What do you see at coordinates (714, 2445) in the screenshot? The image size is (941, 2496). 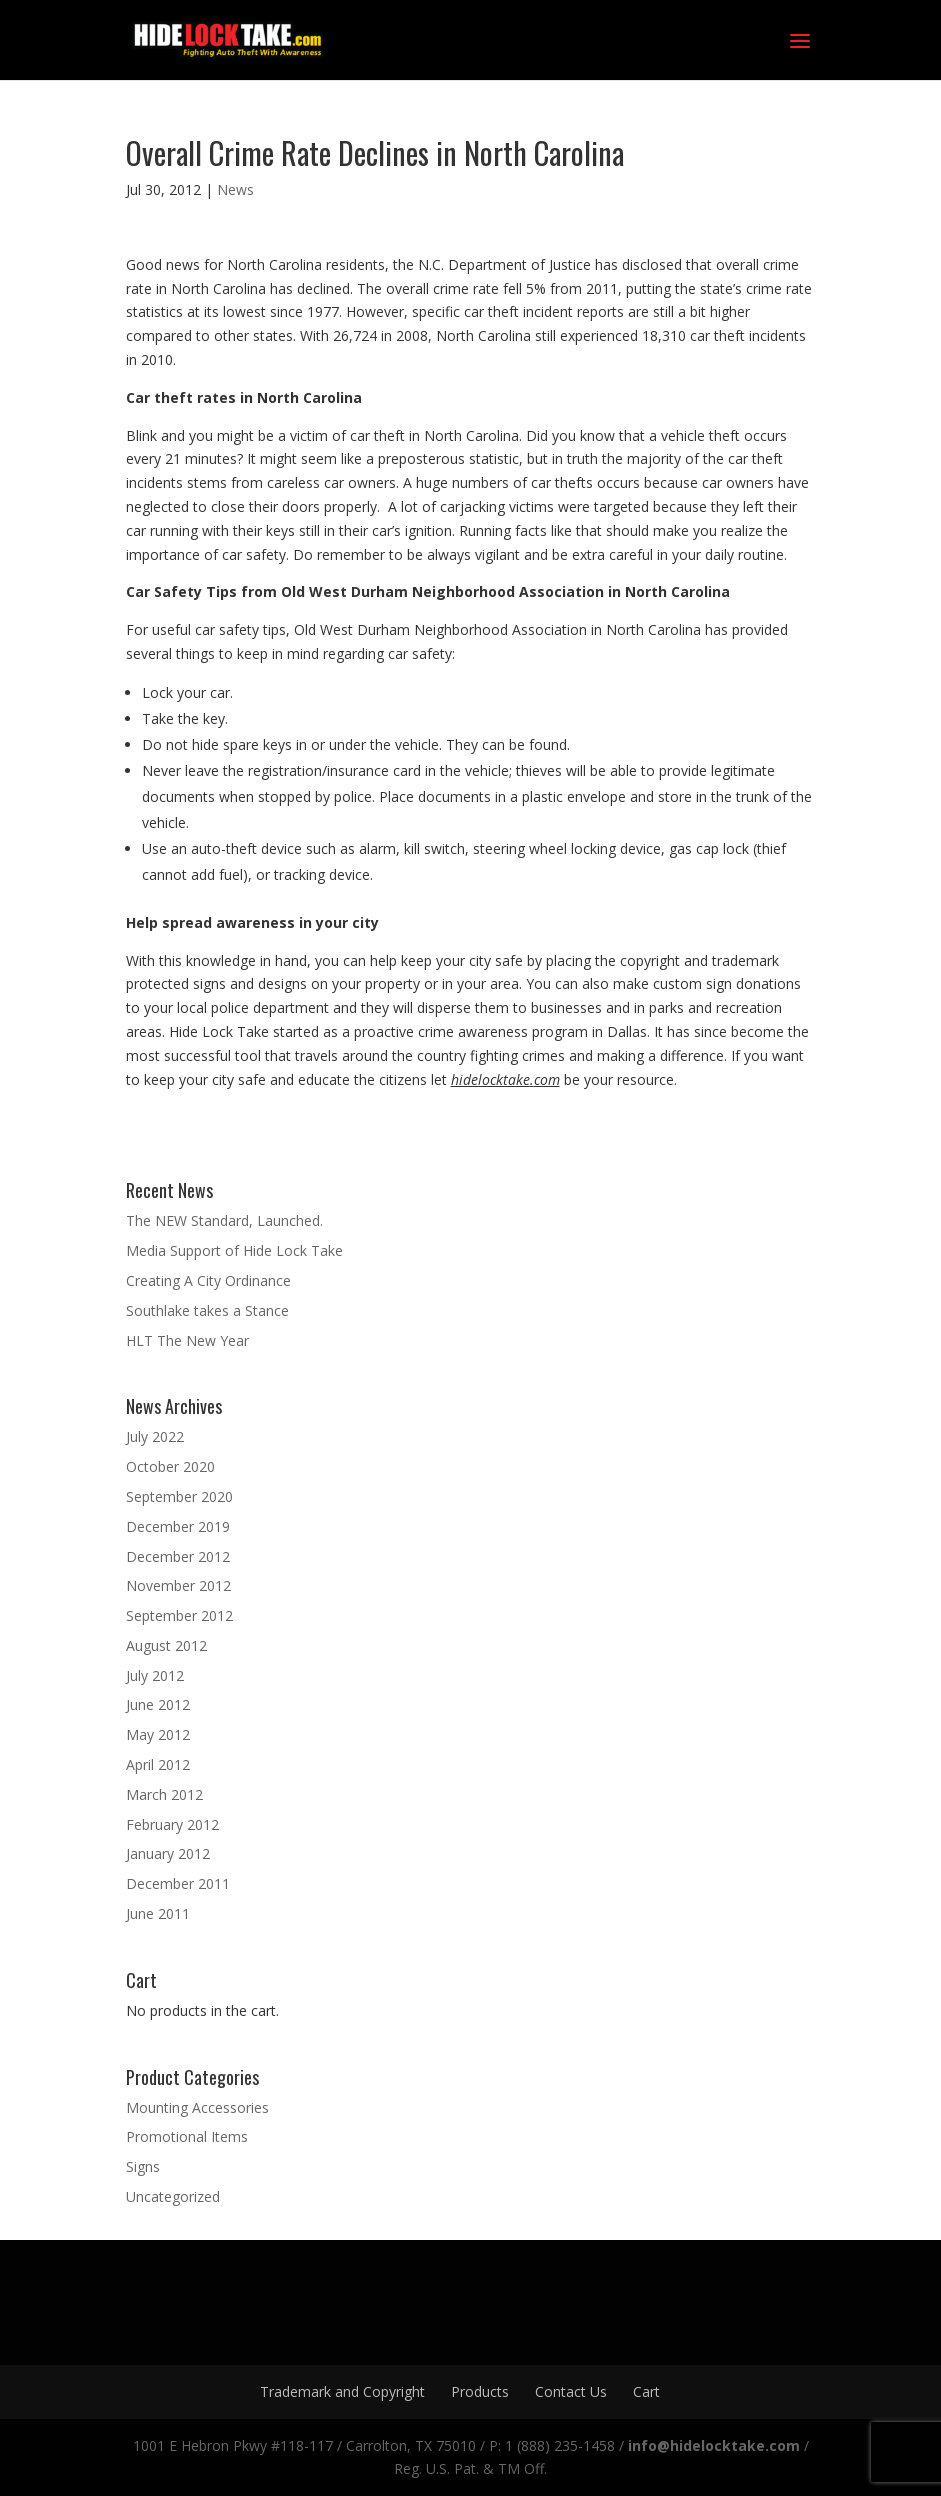 I see `info@hidelocktake.com` at bounding box center [714, 2445].